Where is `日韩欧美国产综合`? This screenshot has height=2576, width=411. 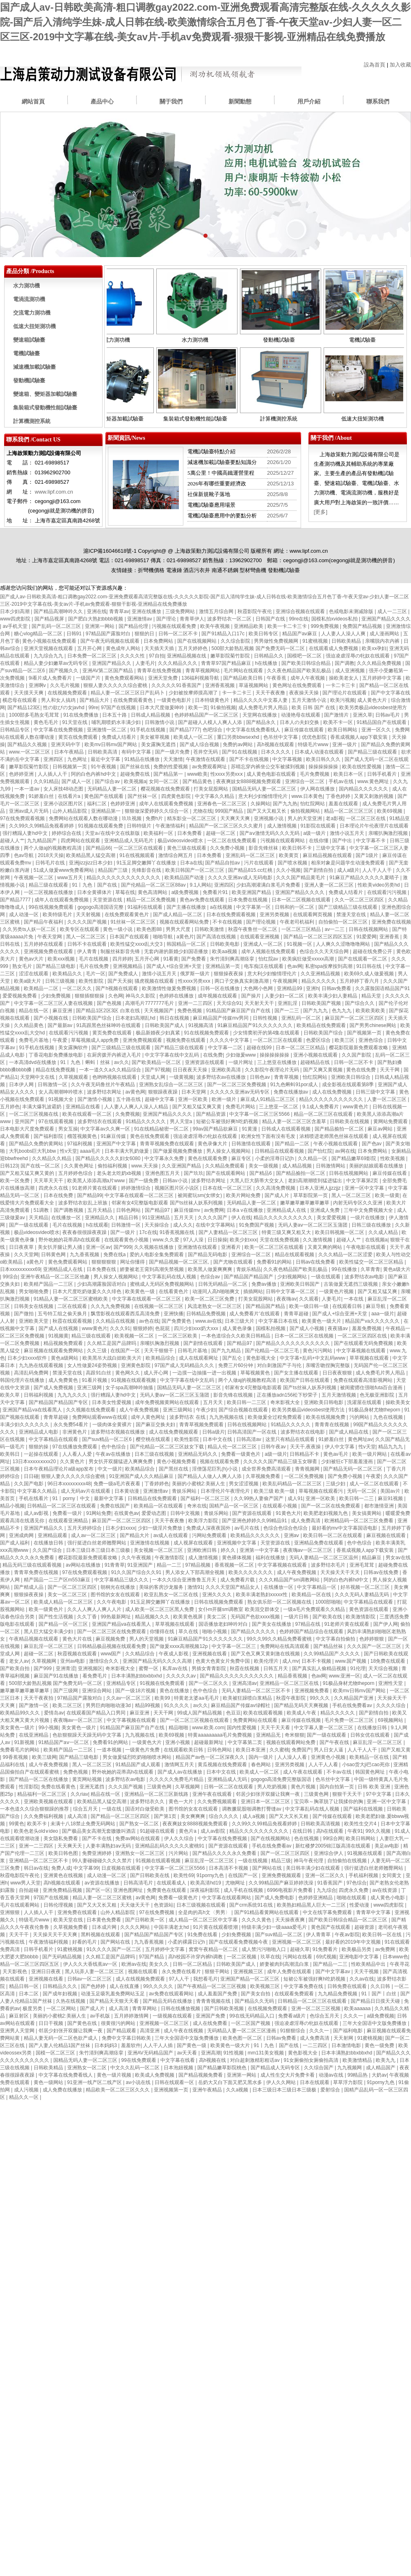 日韩欧美国产综合 is located at coordinates (92, 1018).